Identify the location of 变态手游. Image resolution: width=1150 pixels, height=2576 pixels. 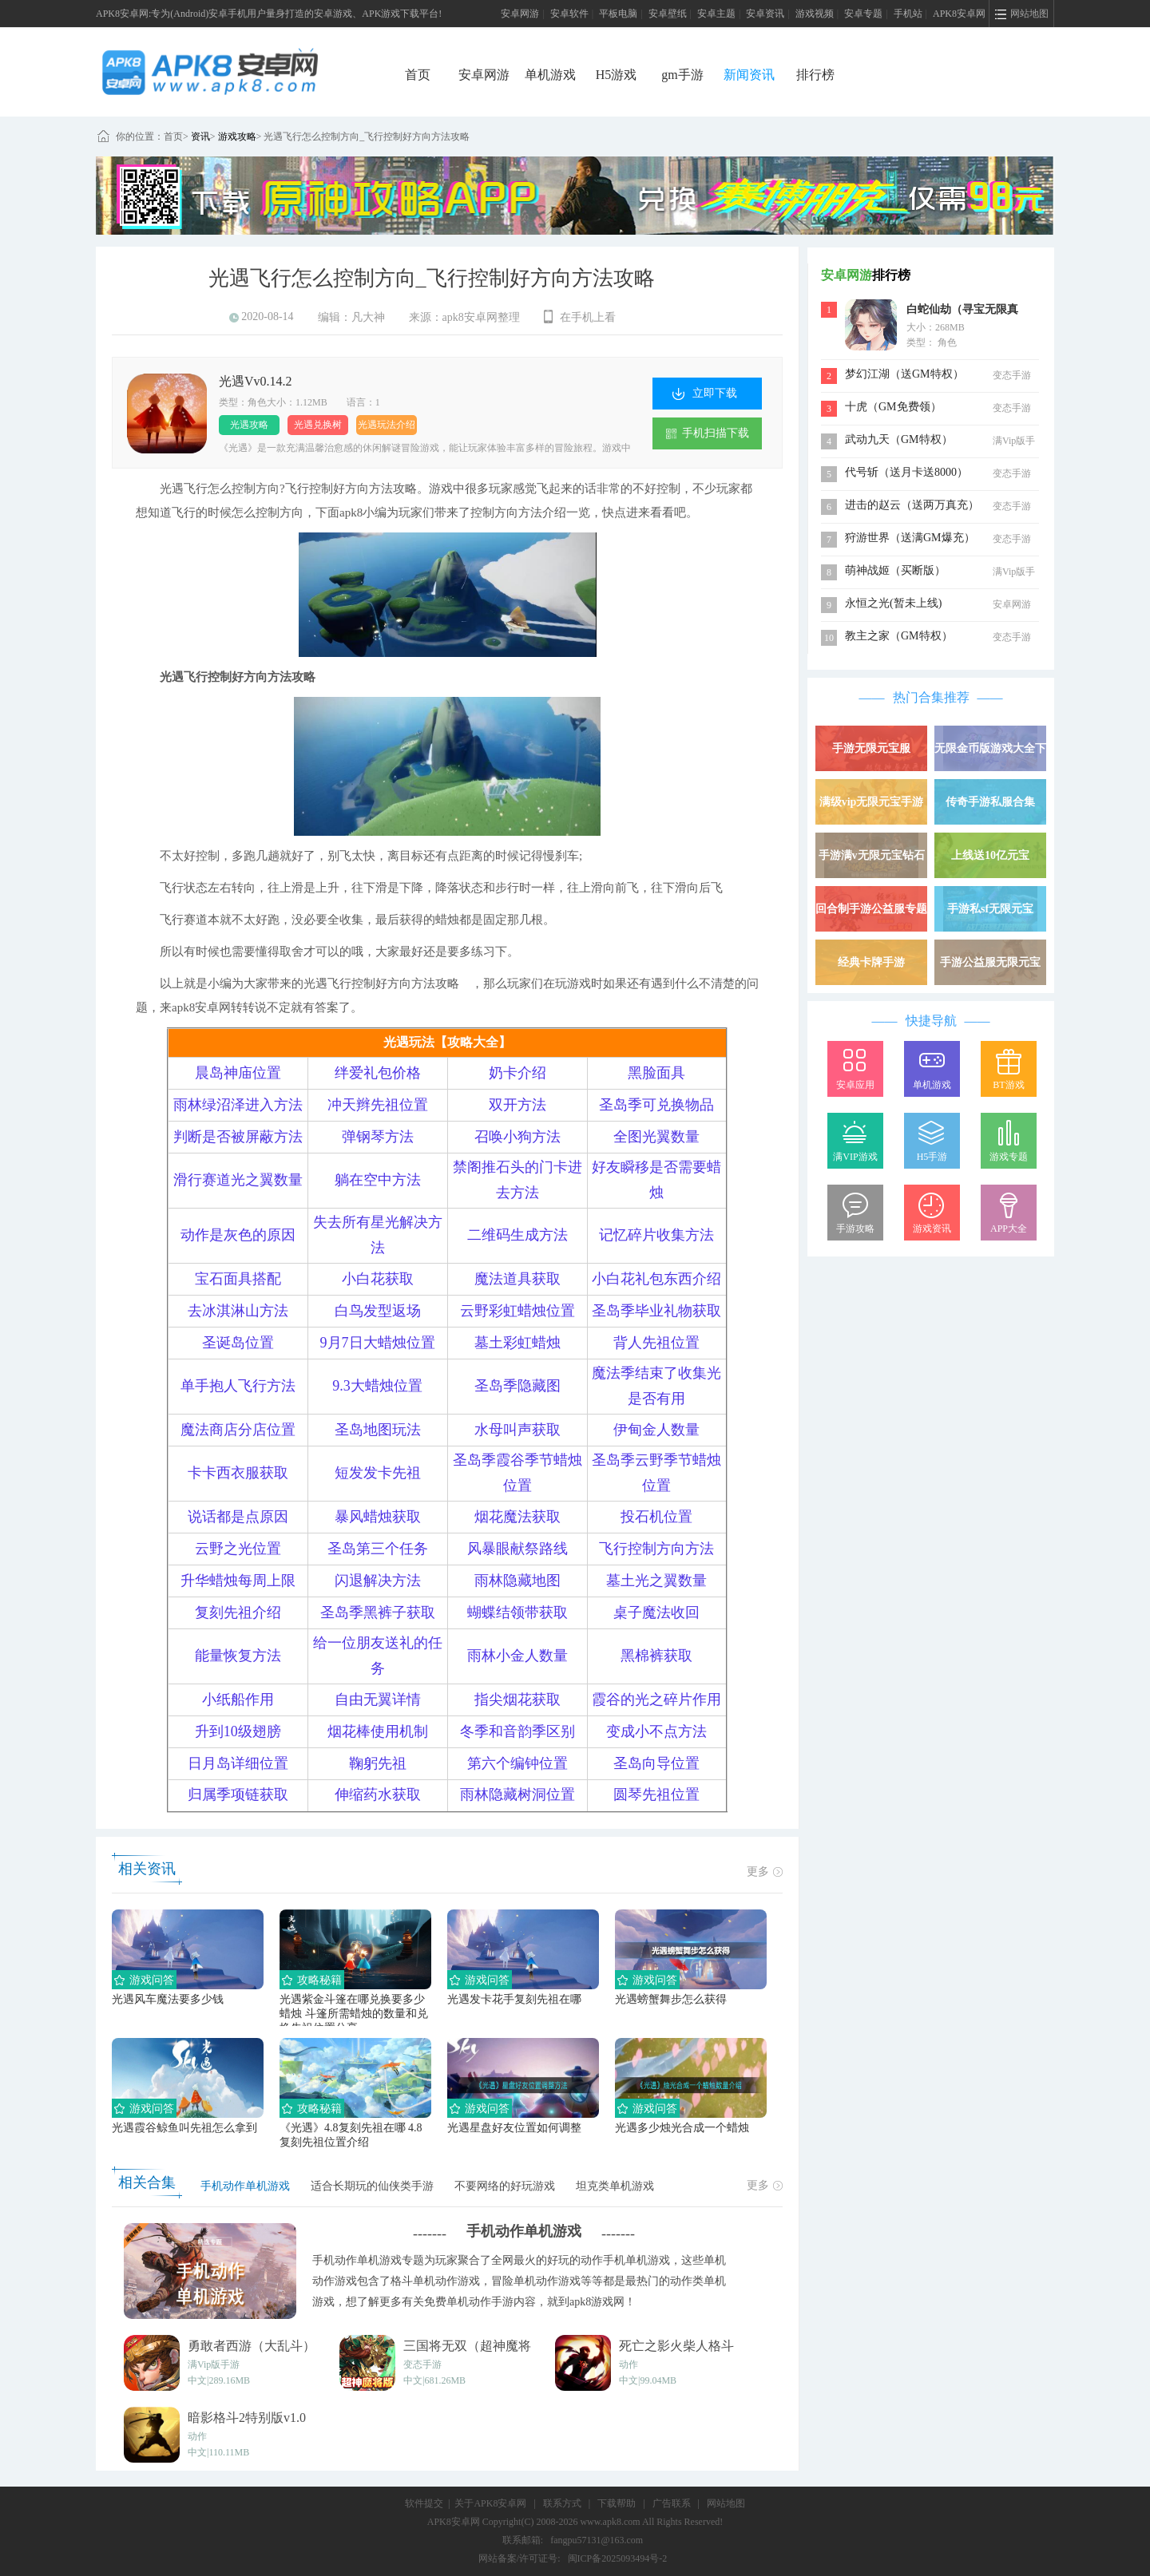
(422, 2364).